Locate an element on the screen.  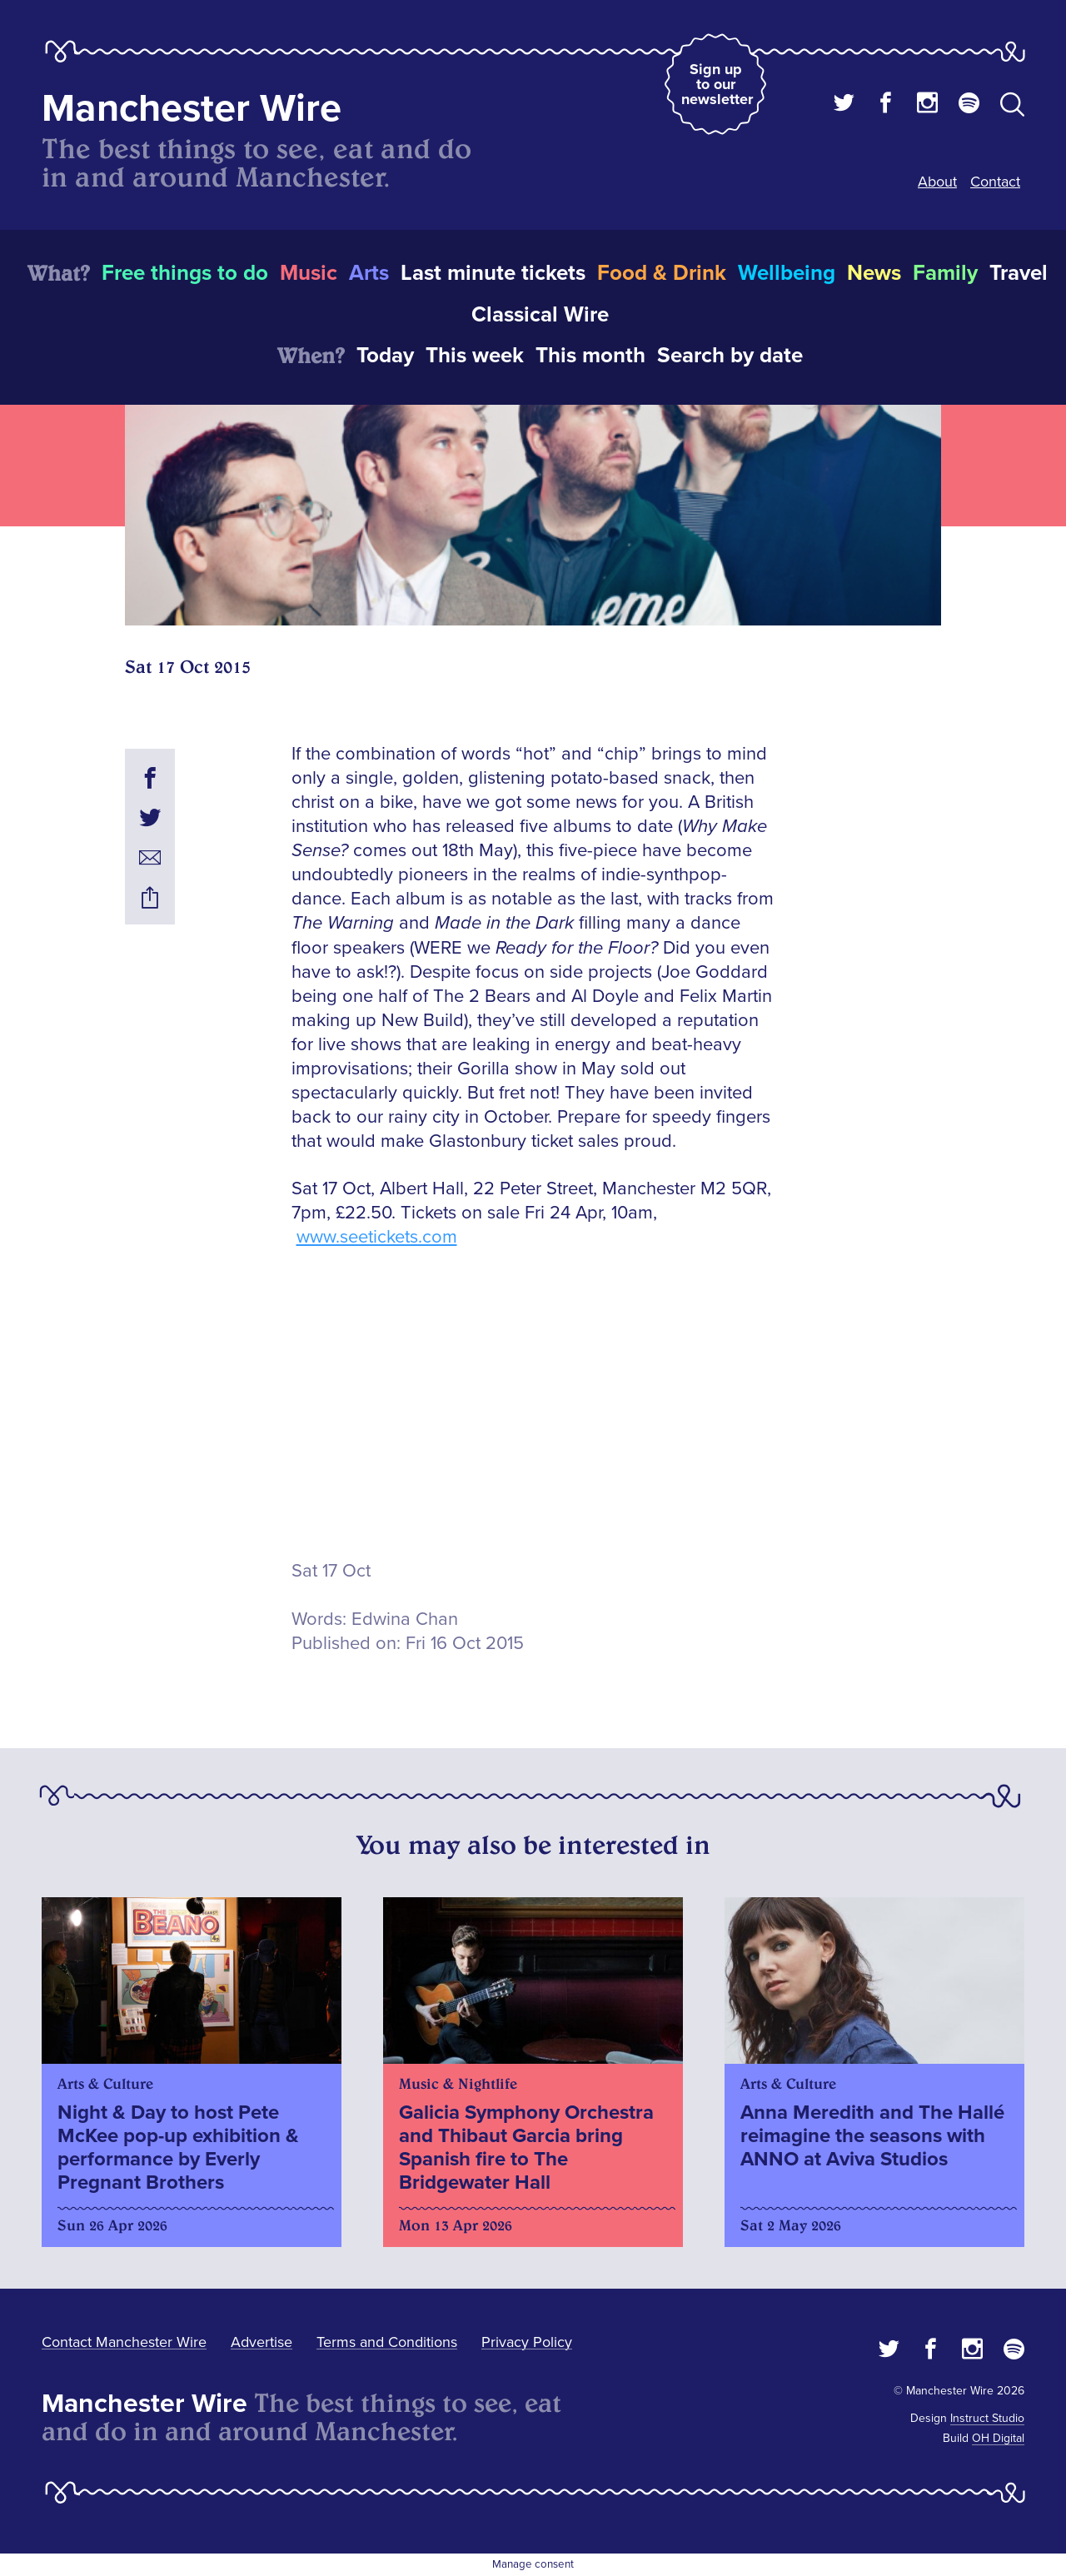
Today is located at coordinates (385, 355).